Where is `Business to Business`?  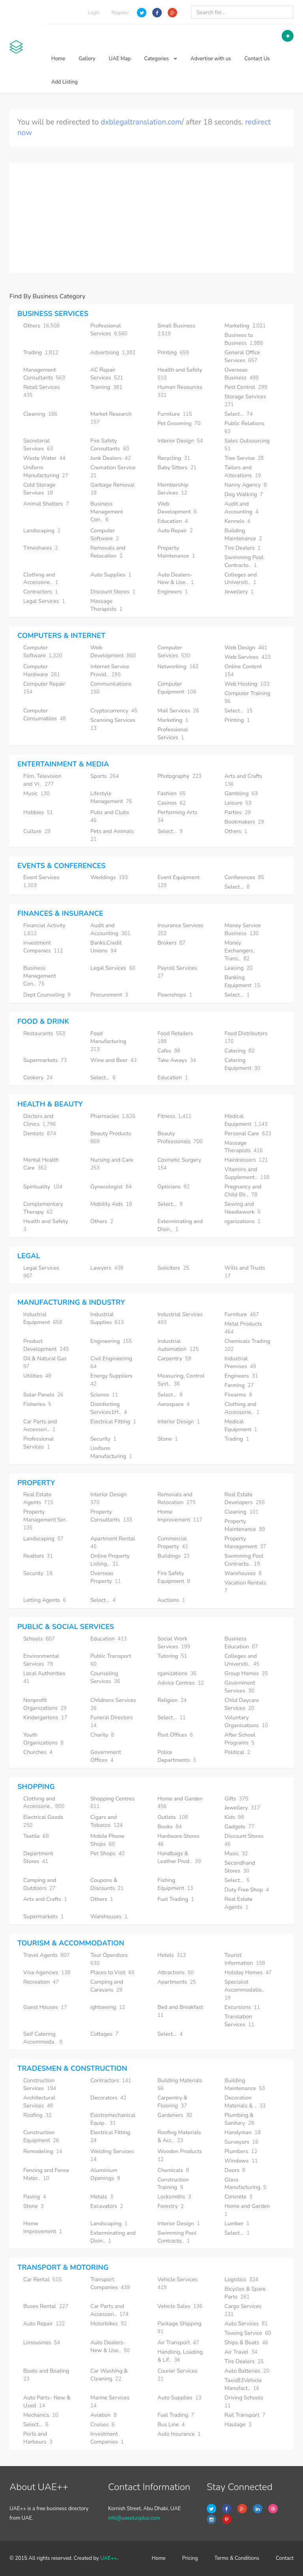
Business to Business is located at coordinates (243, 339).